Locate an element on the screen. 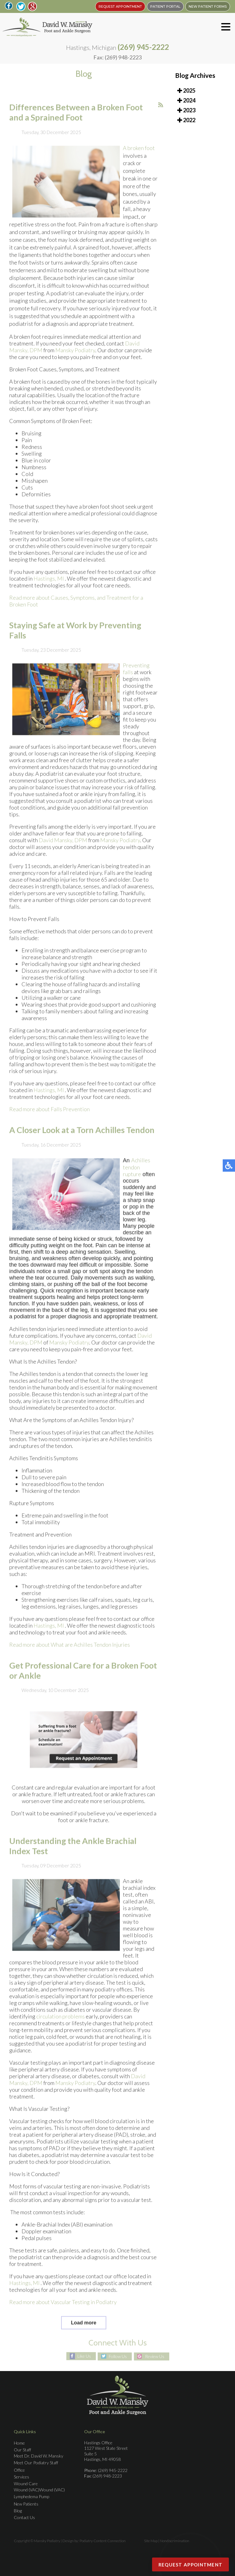  Read more about Causes, Symptoms, and Treatment for a Broken Foot is located at coordinates (76, 613).